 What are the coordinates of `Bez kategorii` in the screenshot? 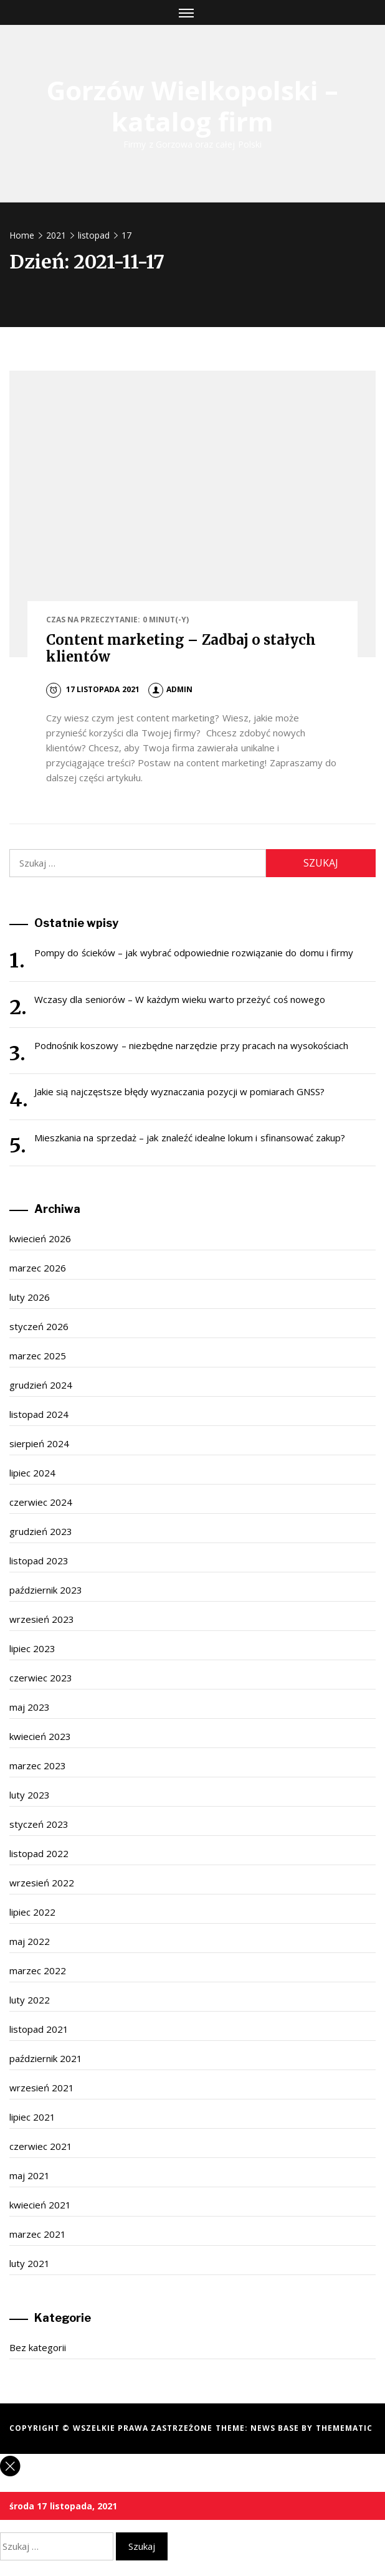 It's located at (37, 2347).